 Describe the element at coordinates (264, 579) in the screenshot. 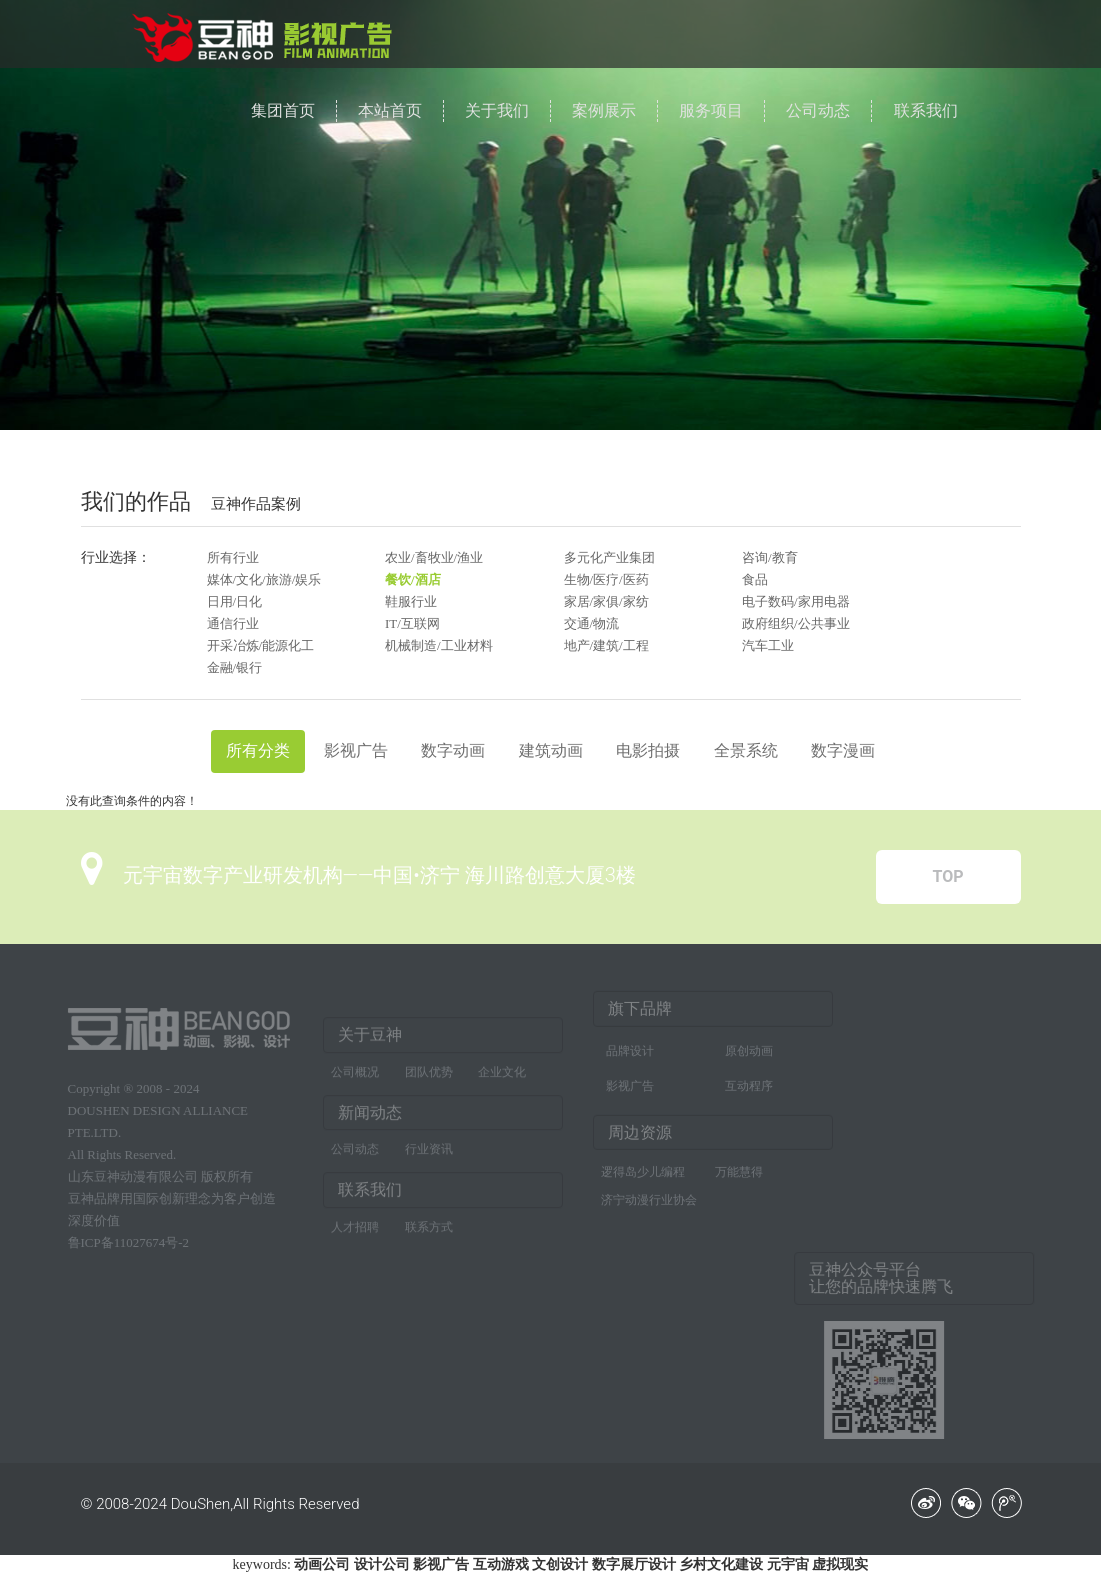

I see `媒体/文化/旅游/娱乐` at that location.